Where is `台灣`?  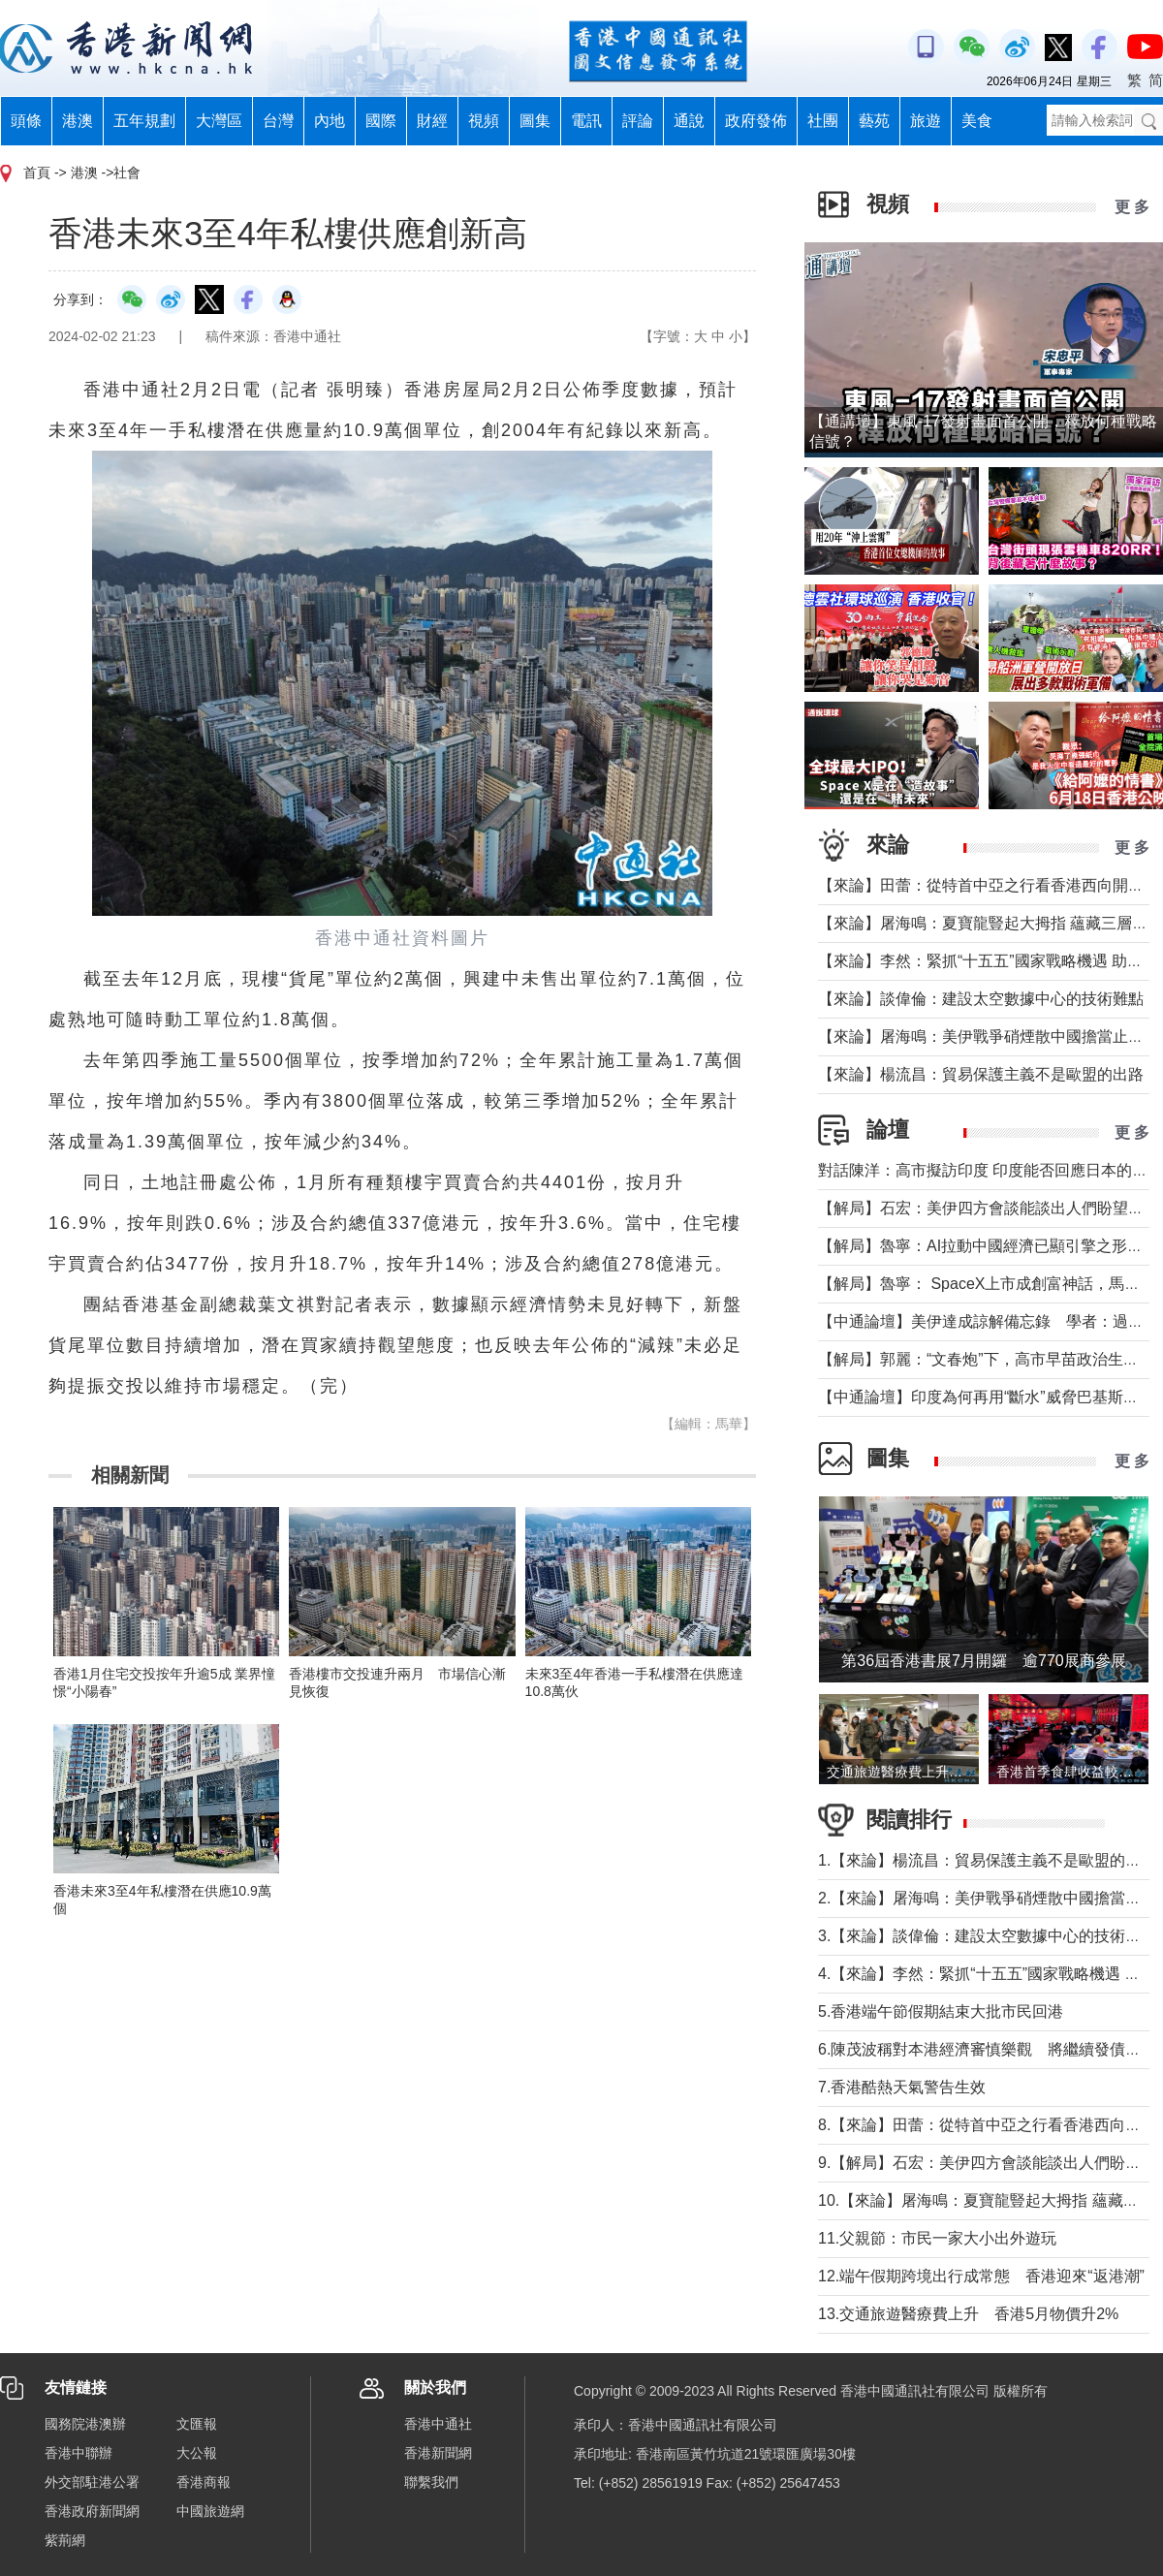
台灣 is located at coordinates (278, 120).